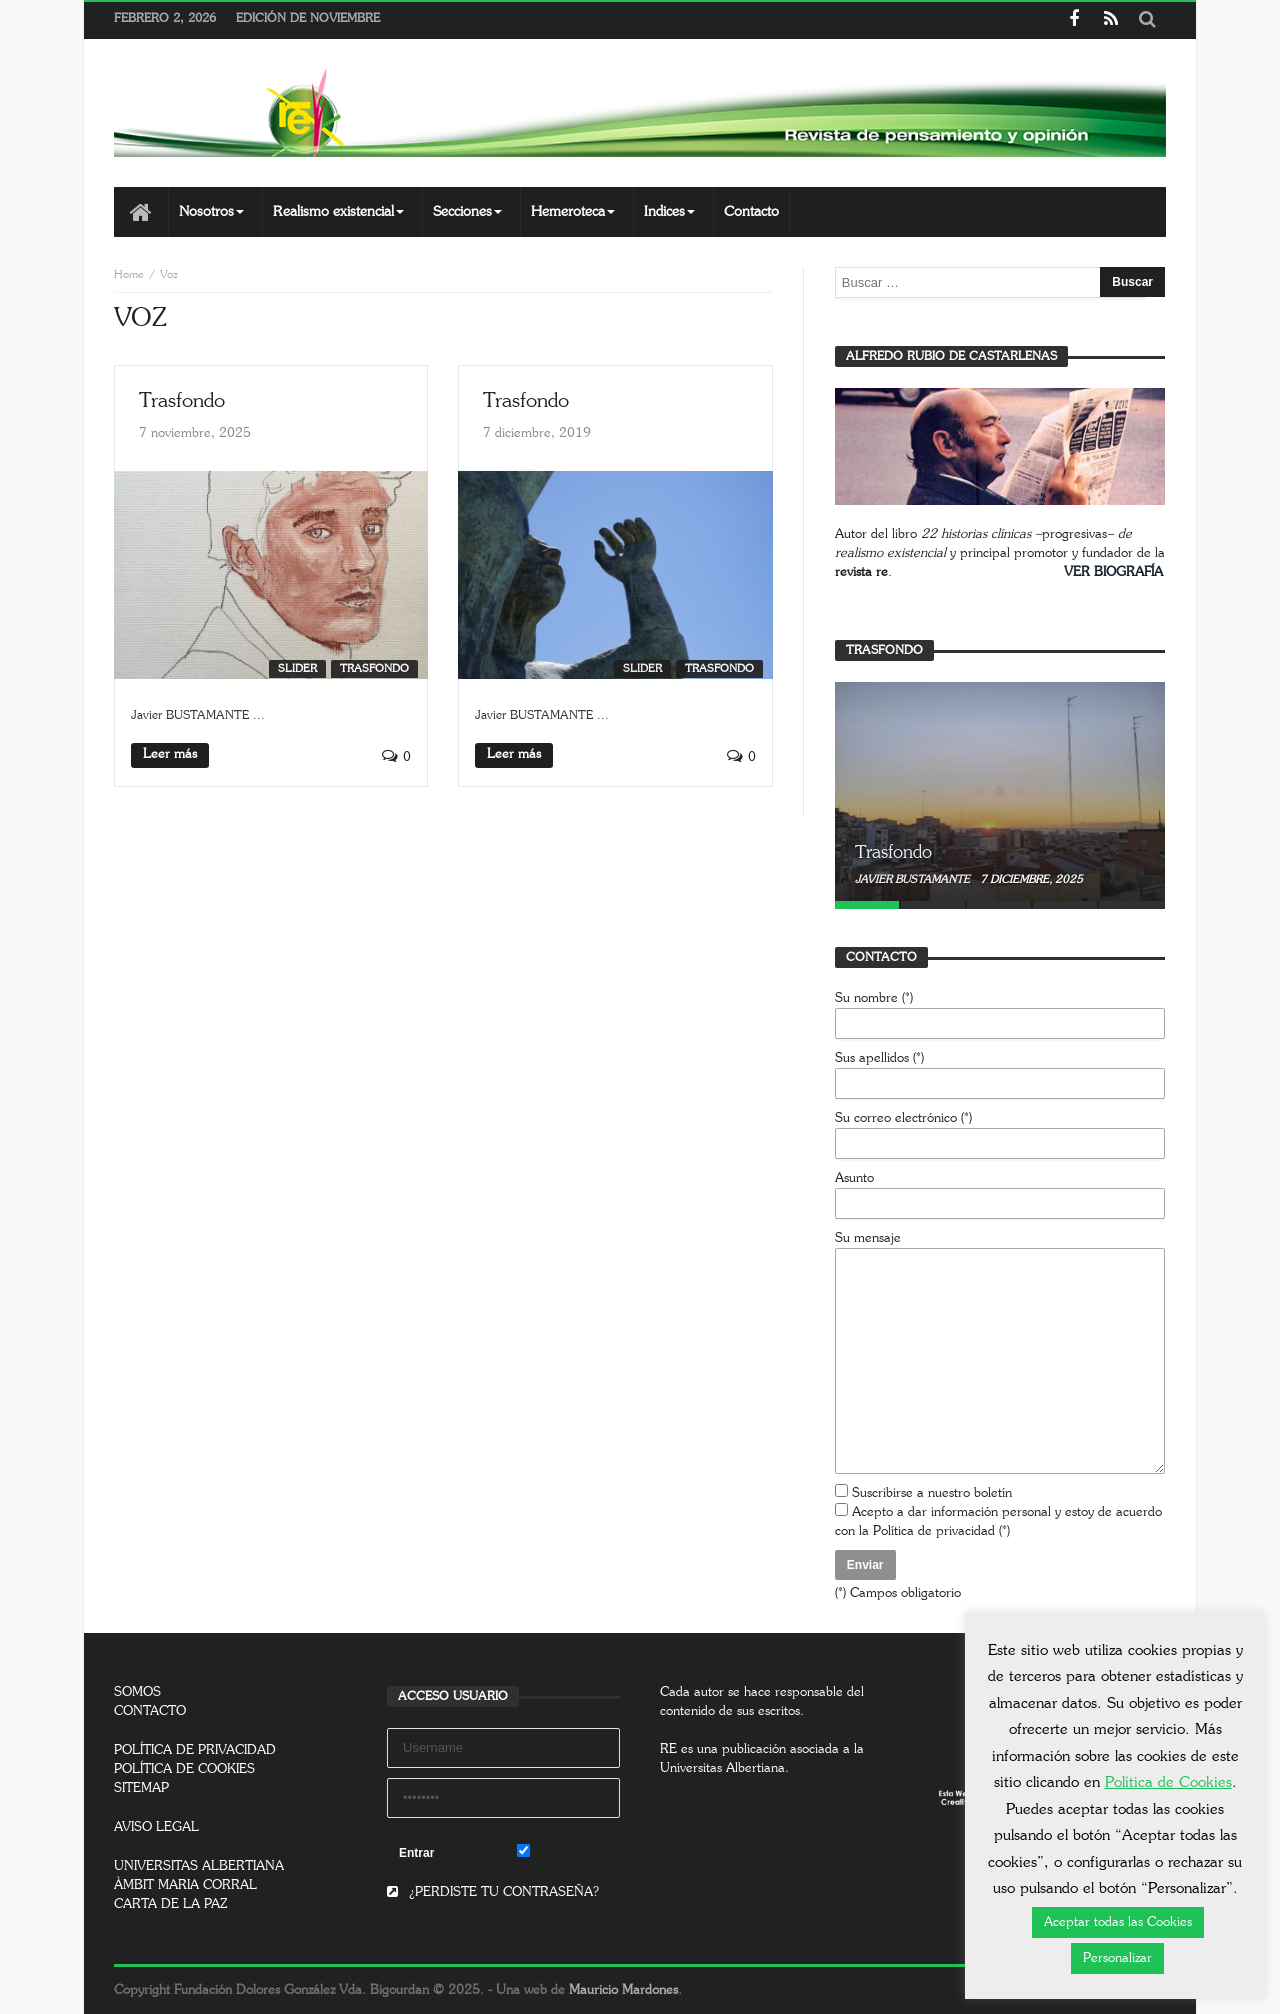  What do you see at coordinates (184, 1769) in the screenshot?
I see `POLÍTICA DE COOKIES` at bounding box center [184, 1769].